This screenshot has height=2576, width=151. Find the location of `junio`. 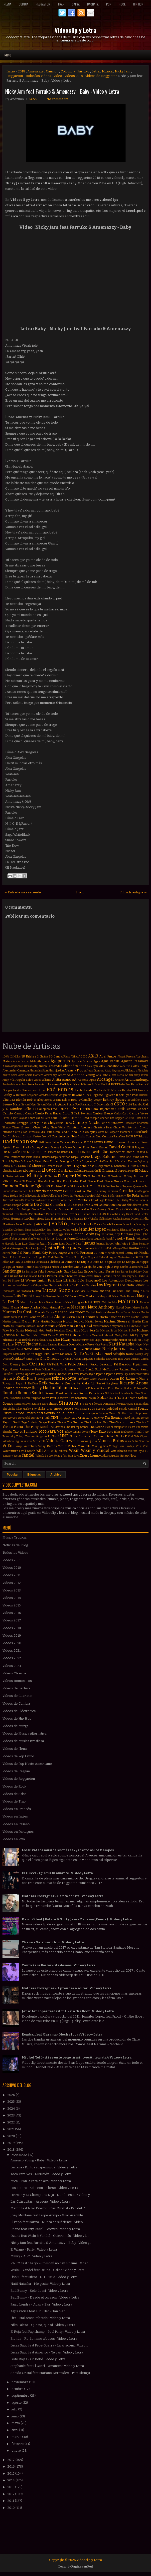

junio is located at coordinates (15, 2416).